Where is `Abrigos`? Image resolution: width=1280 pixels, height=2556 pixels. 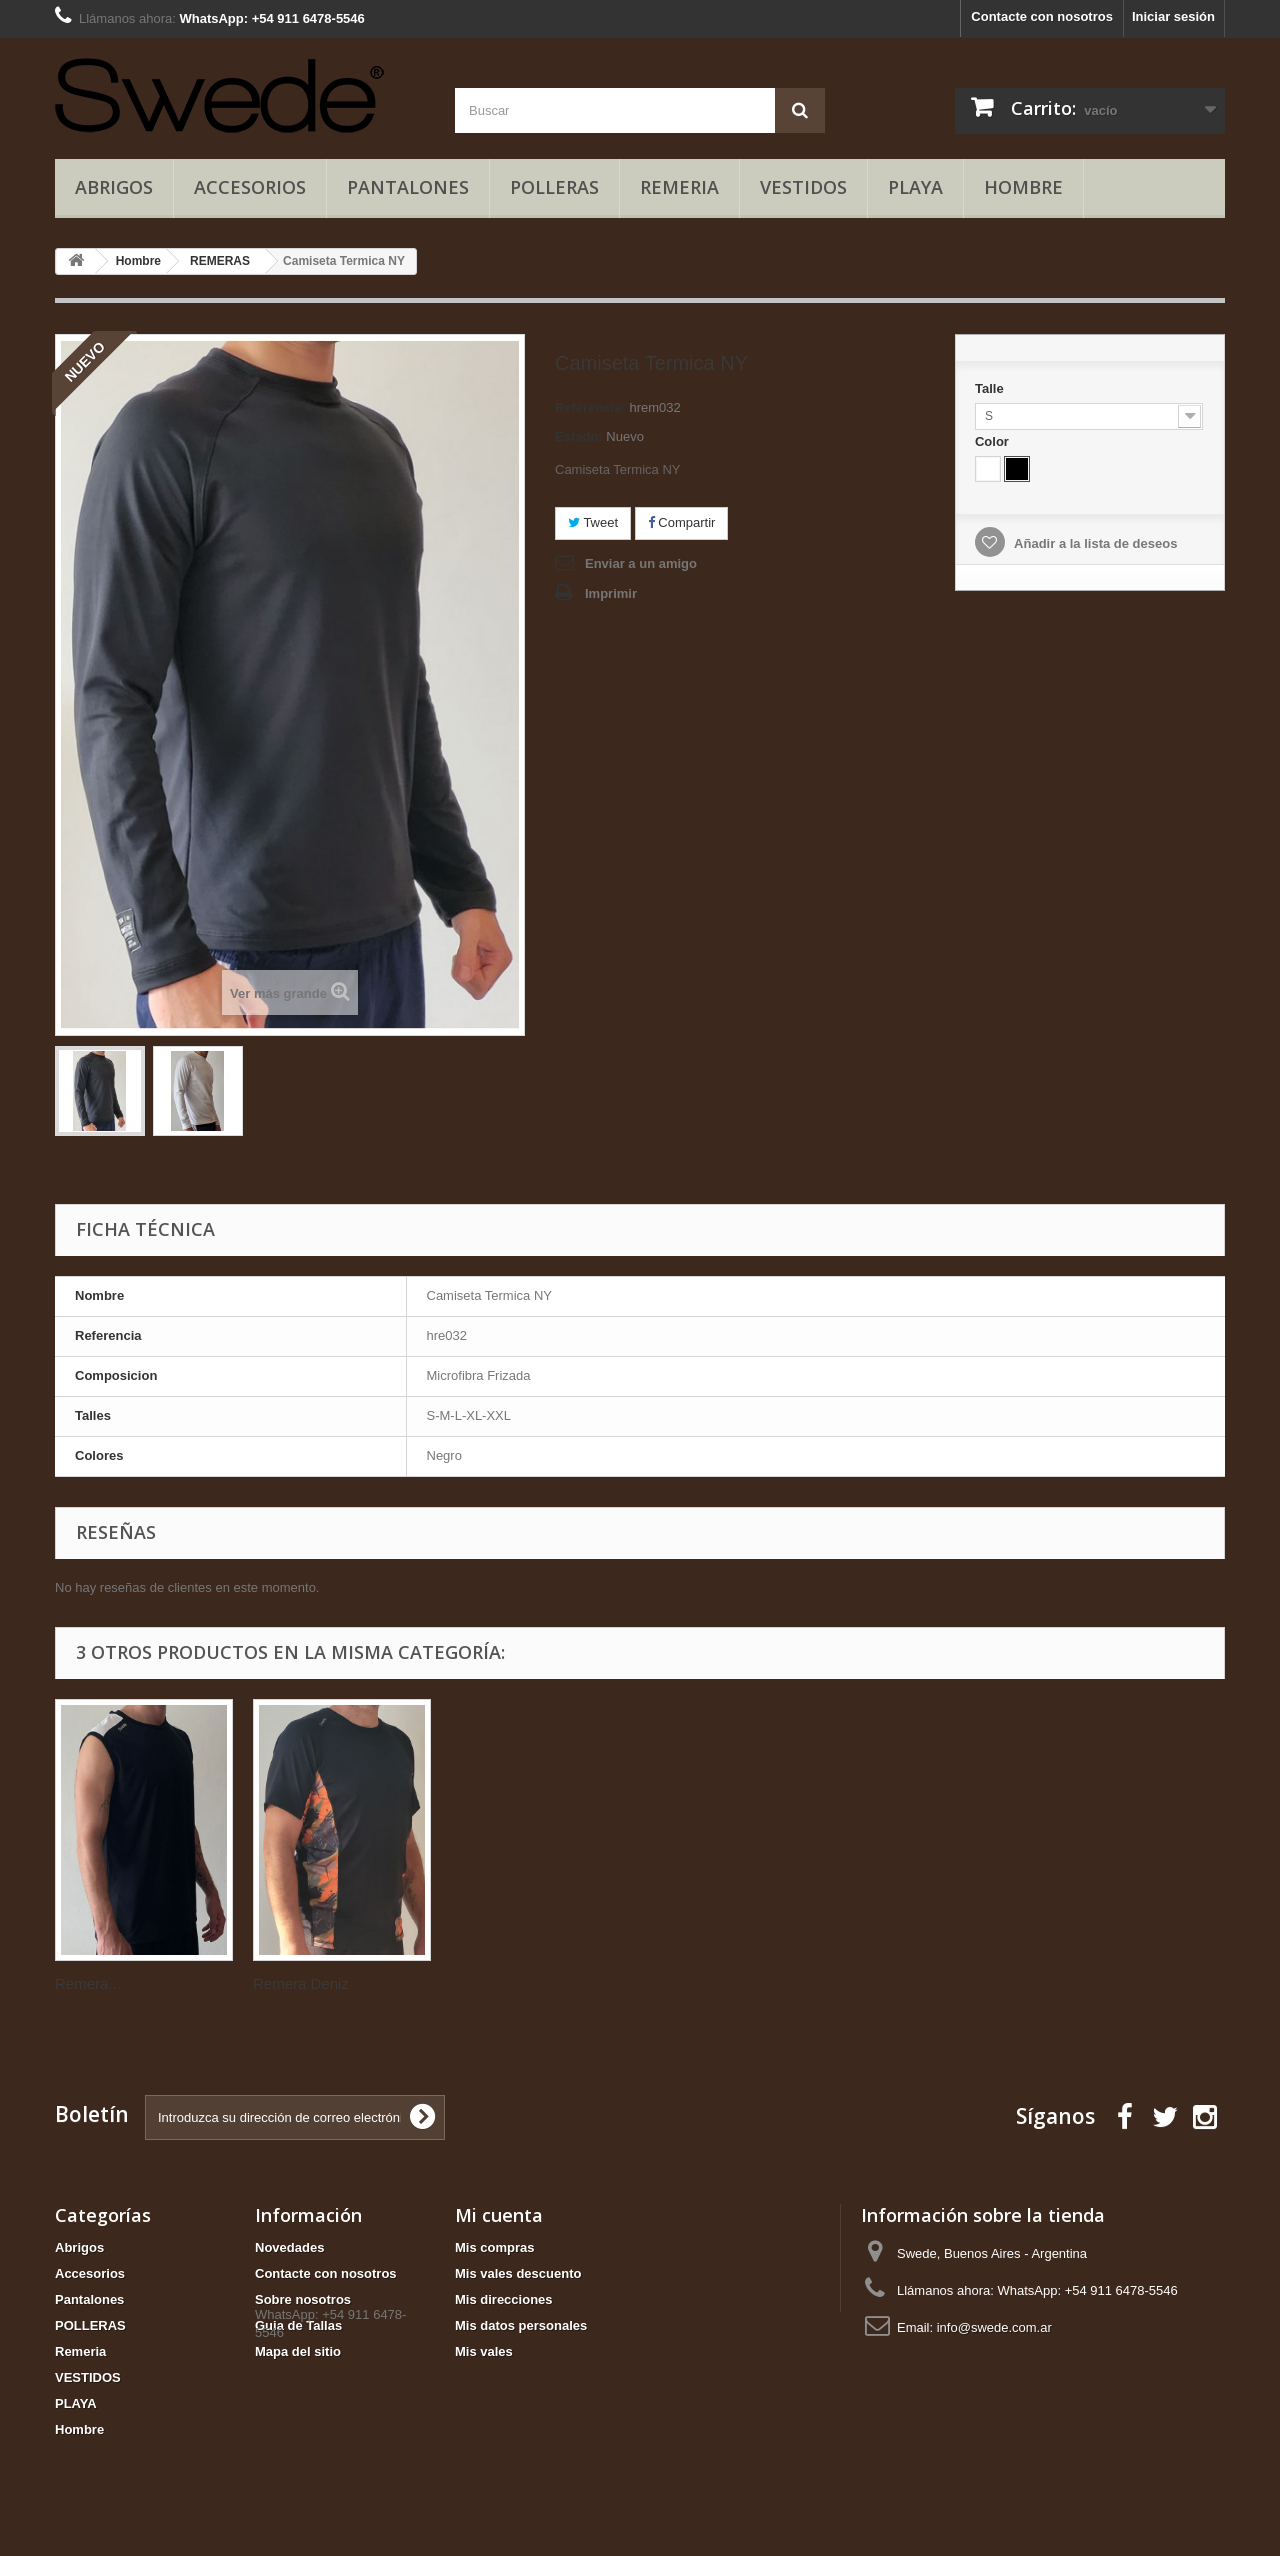 Abrigos is located at coordinates (114, 187).